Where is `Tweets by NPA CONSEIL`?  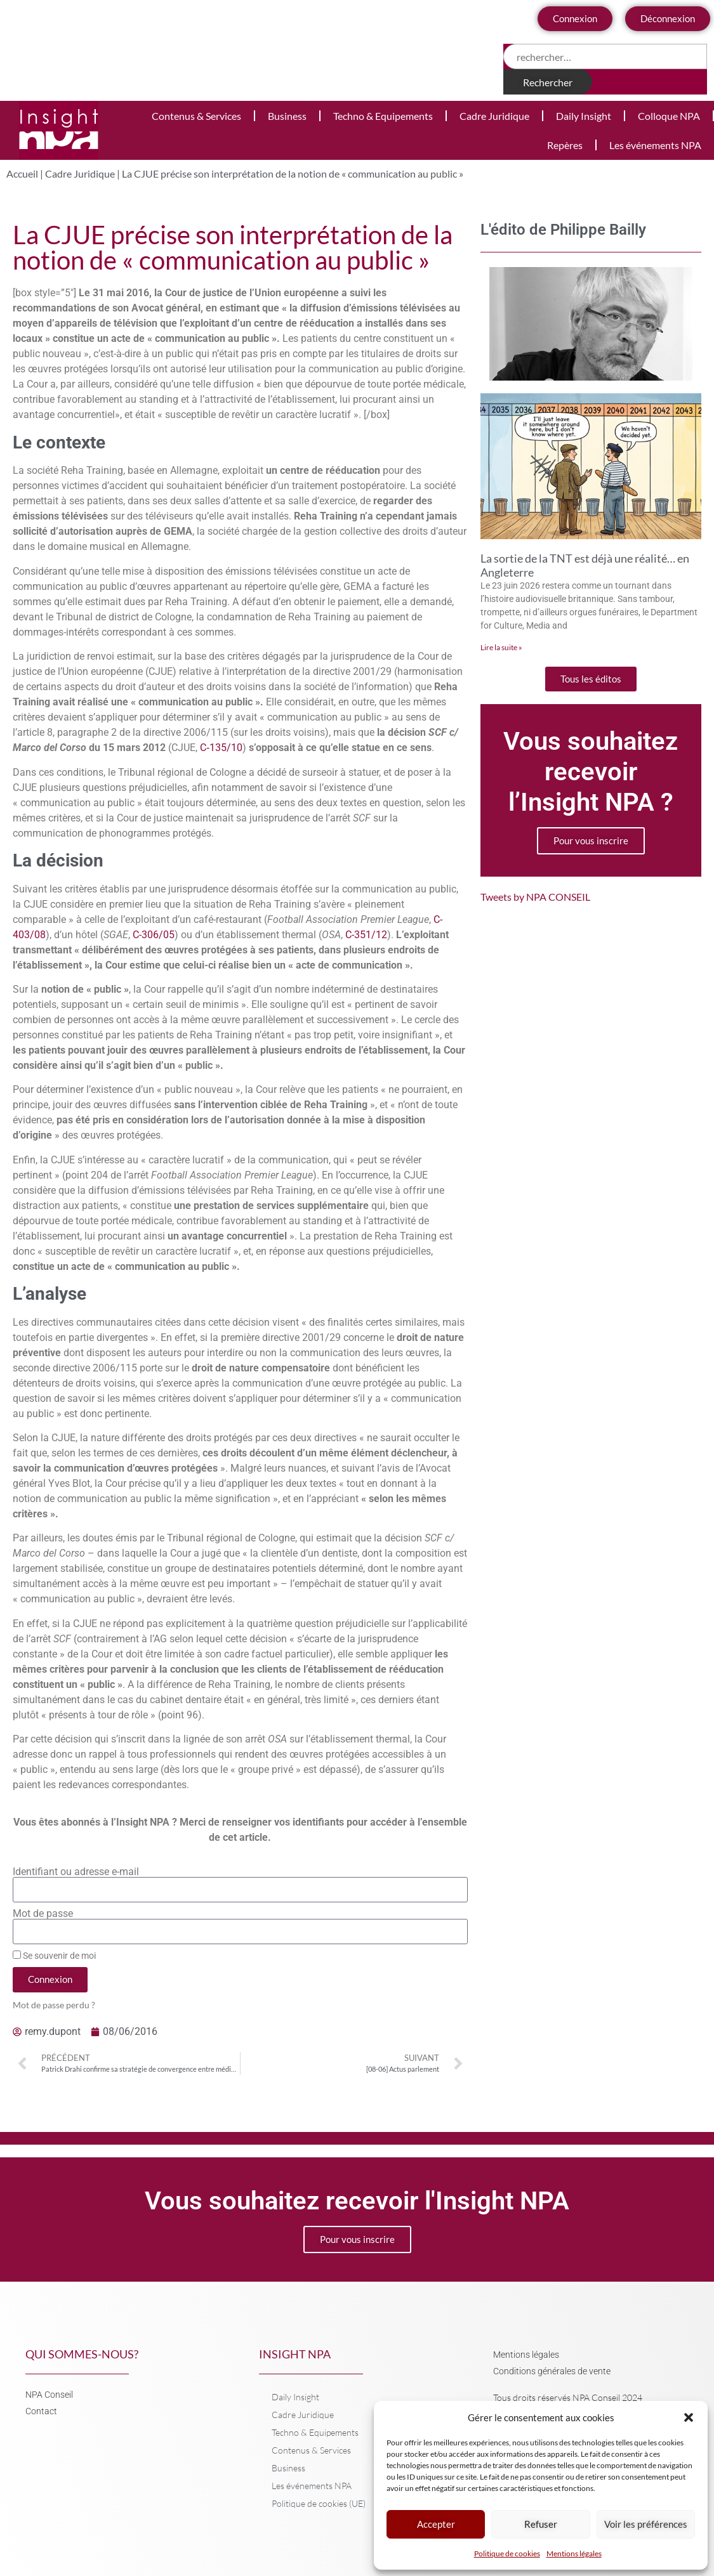
Tweets by NPA CONSEIL is located at coordinates (535, 897).